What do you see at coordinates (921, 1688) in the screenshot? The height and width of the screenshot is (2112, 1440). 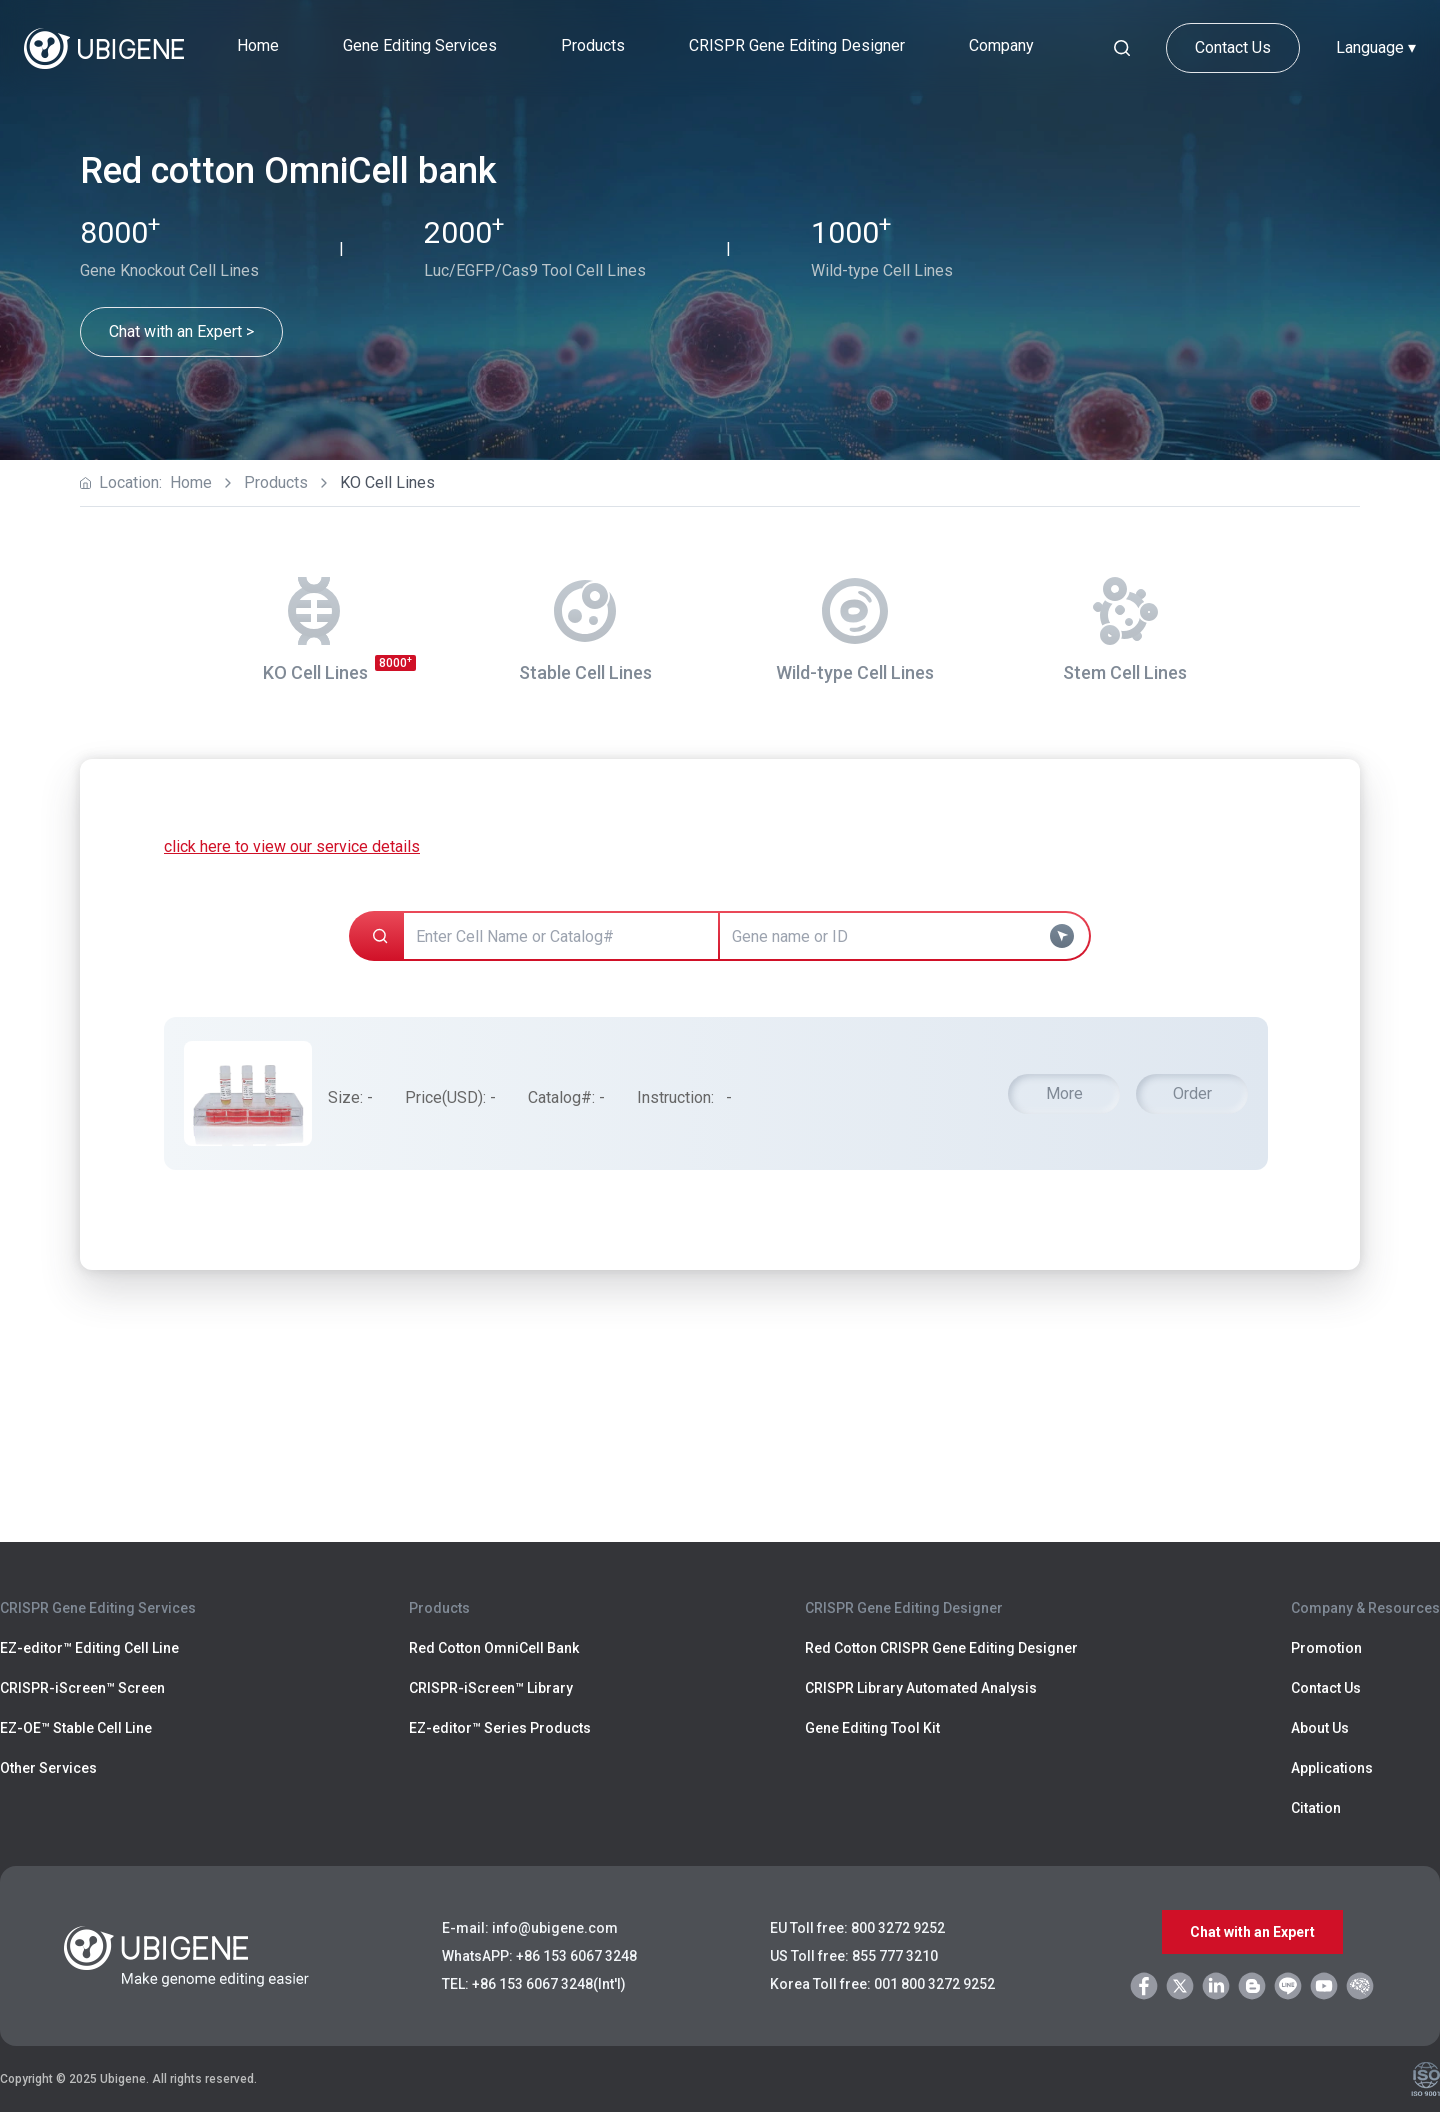 I see `CRISPR Library Automated Analysis` at bounding box center [921, 1688].